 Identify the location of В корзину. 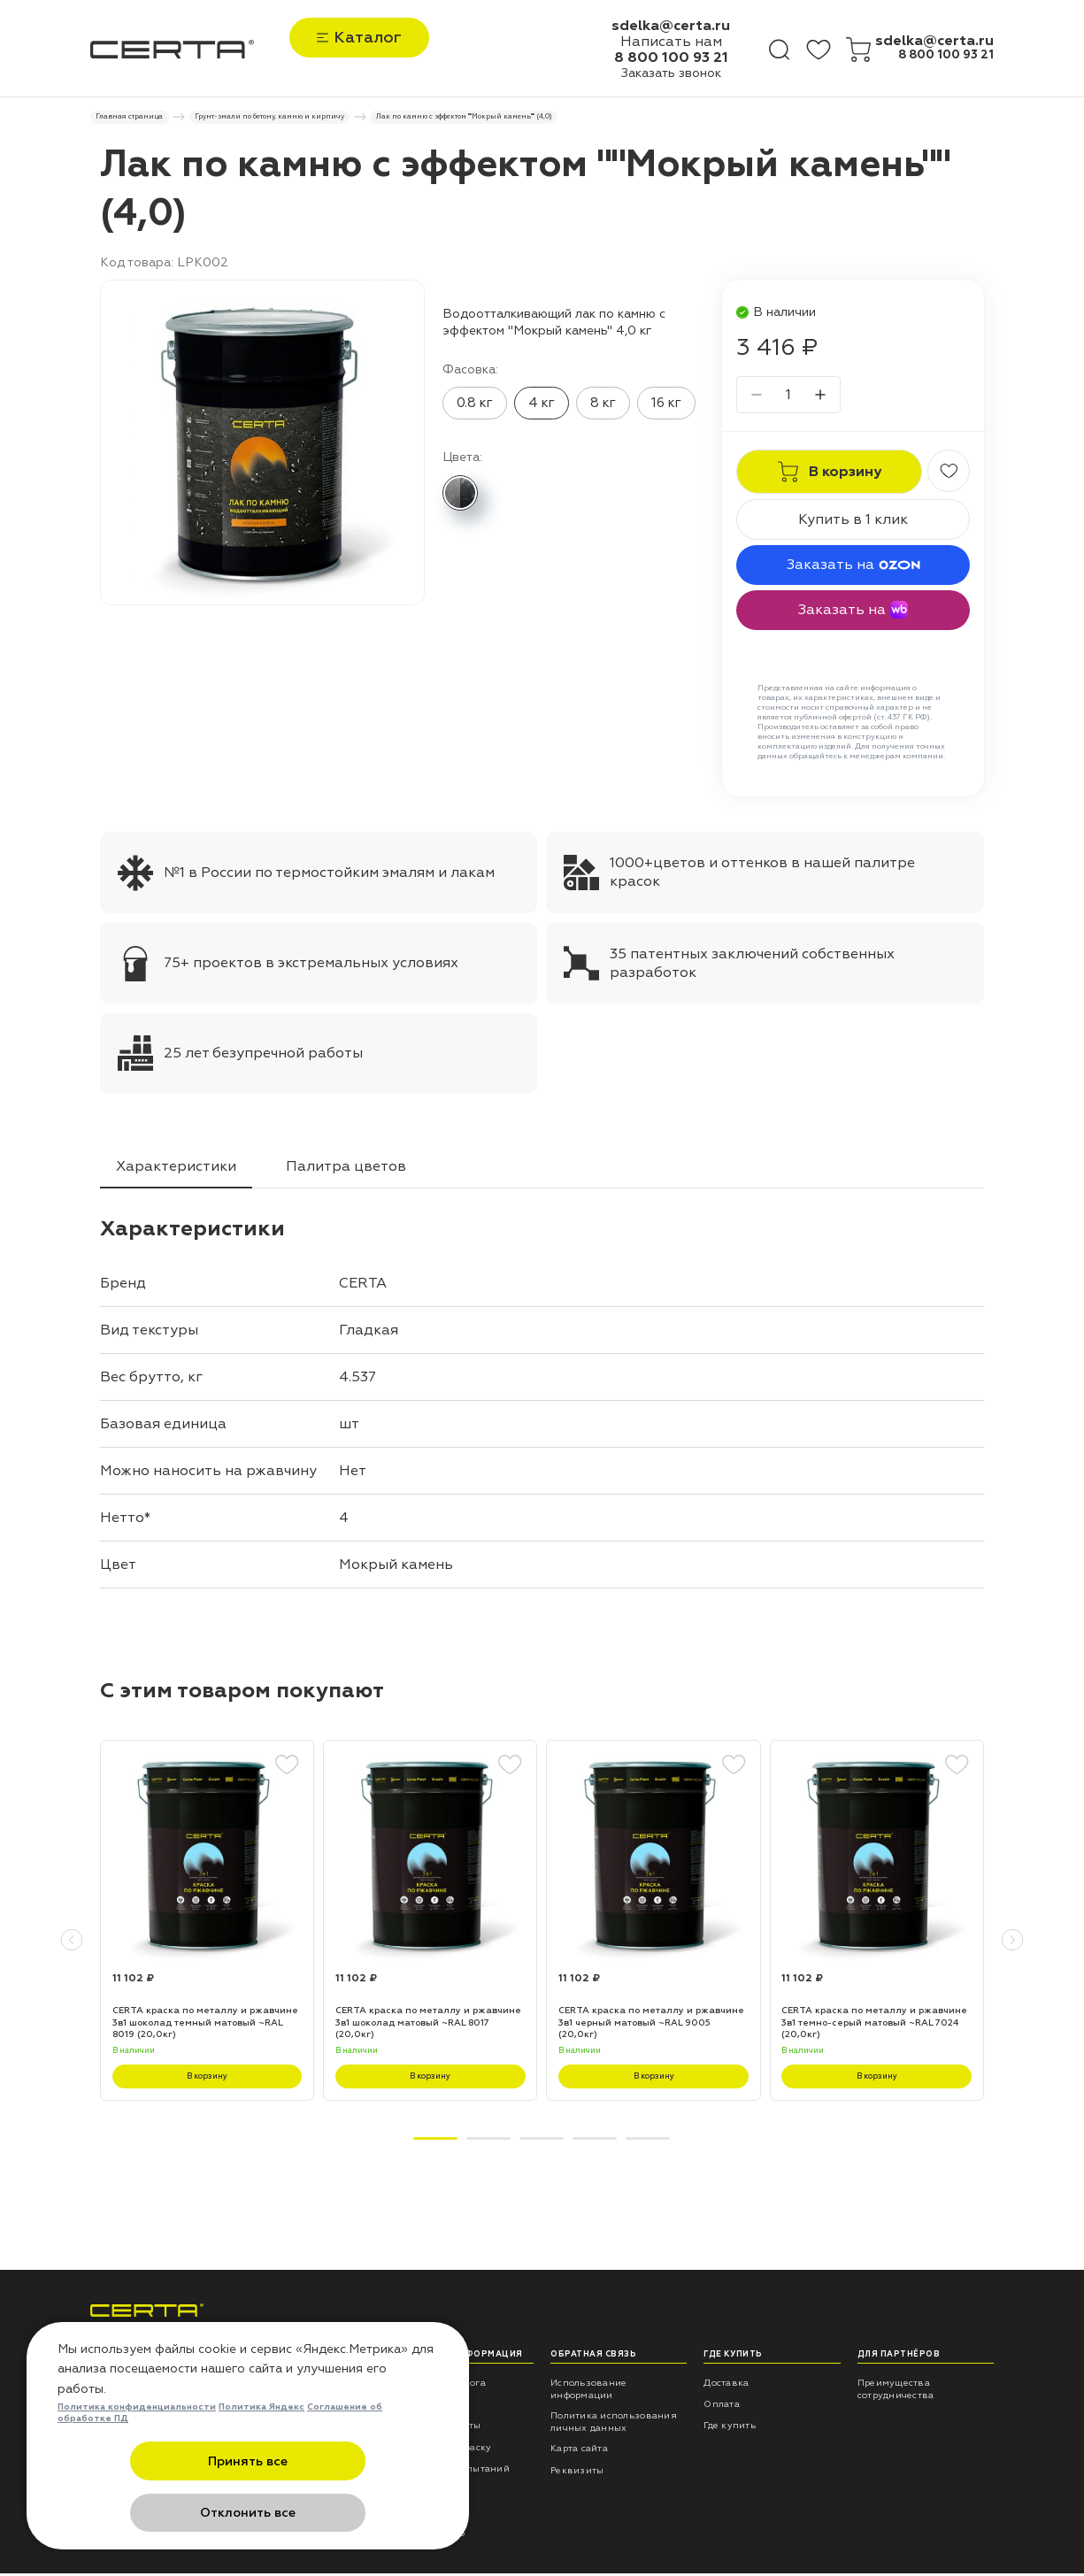
(207, 2079).